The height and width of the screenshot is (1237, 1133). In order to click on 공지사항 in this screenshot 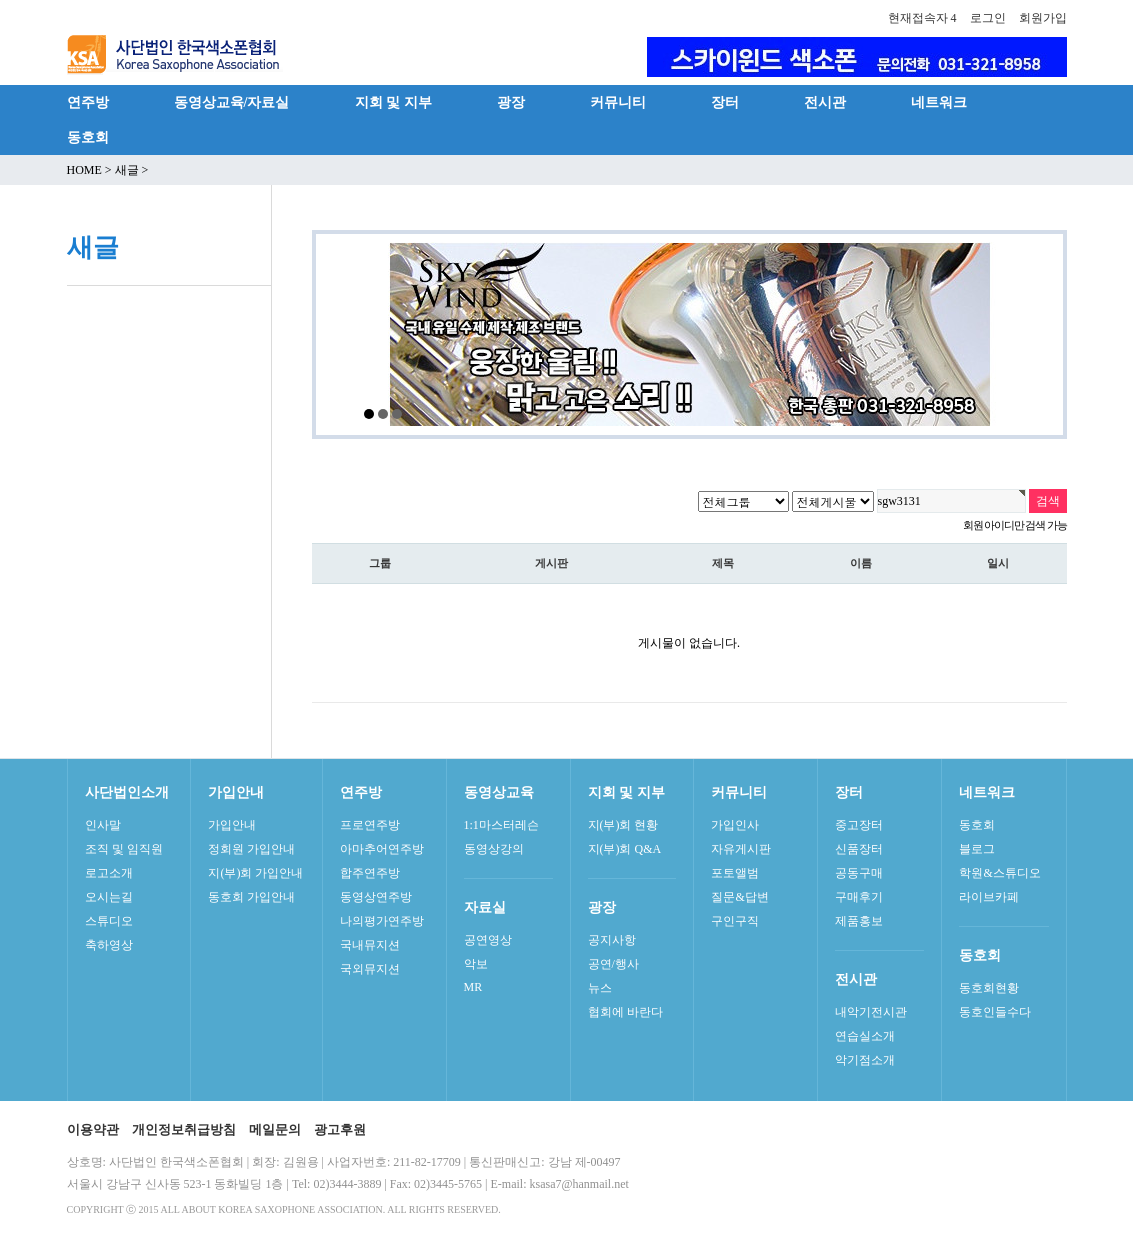, I will do `click(612, 940)`.